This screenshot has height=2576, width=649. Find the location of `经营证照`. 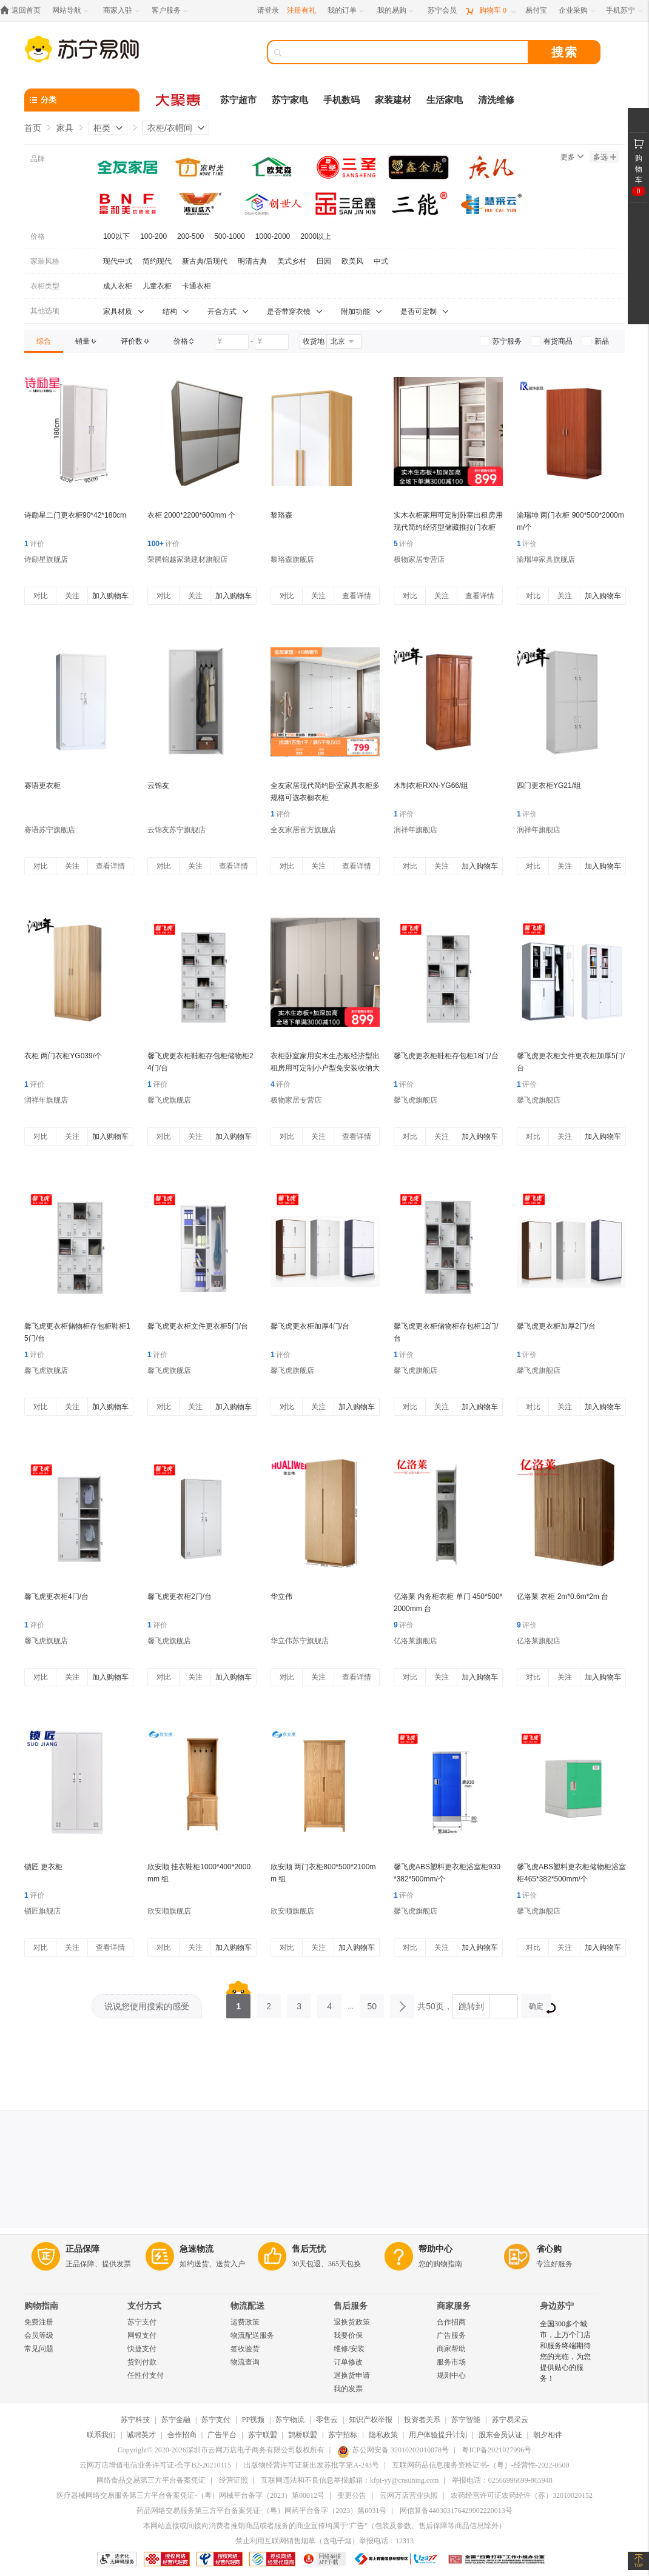

经营证照 is located at coordinates (233, 2480).